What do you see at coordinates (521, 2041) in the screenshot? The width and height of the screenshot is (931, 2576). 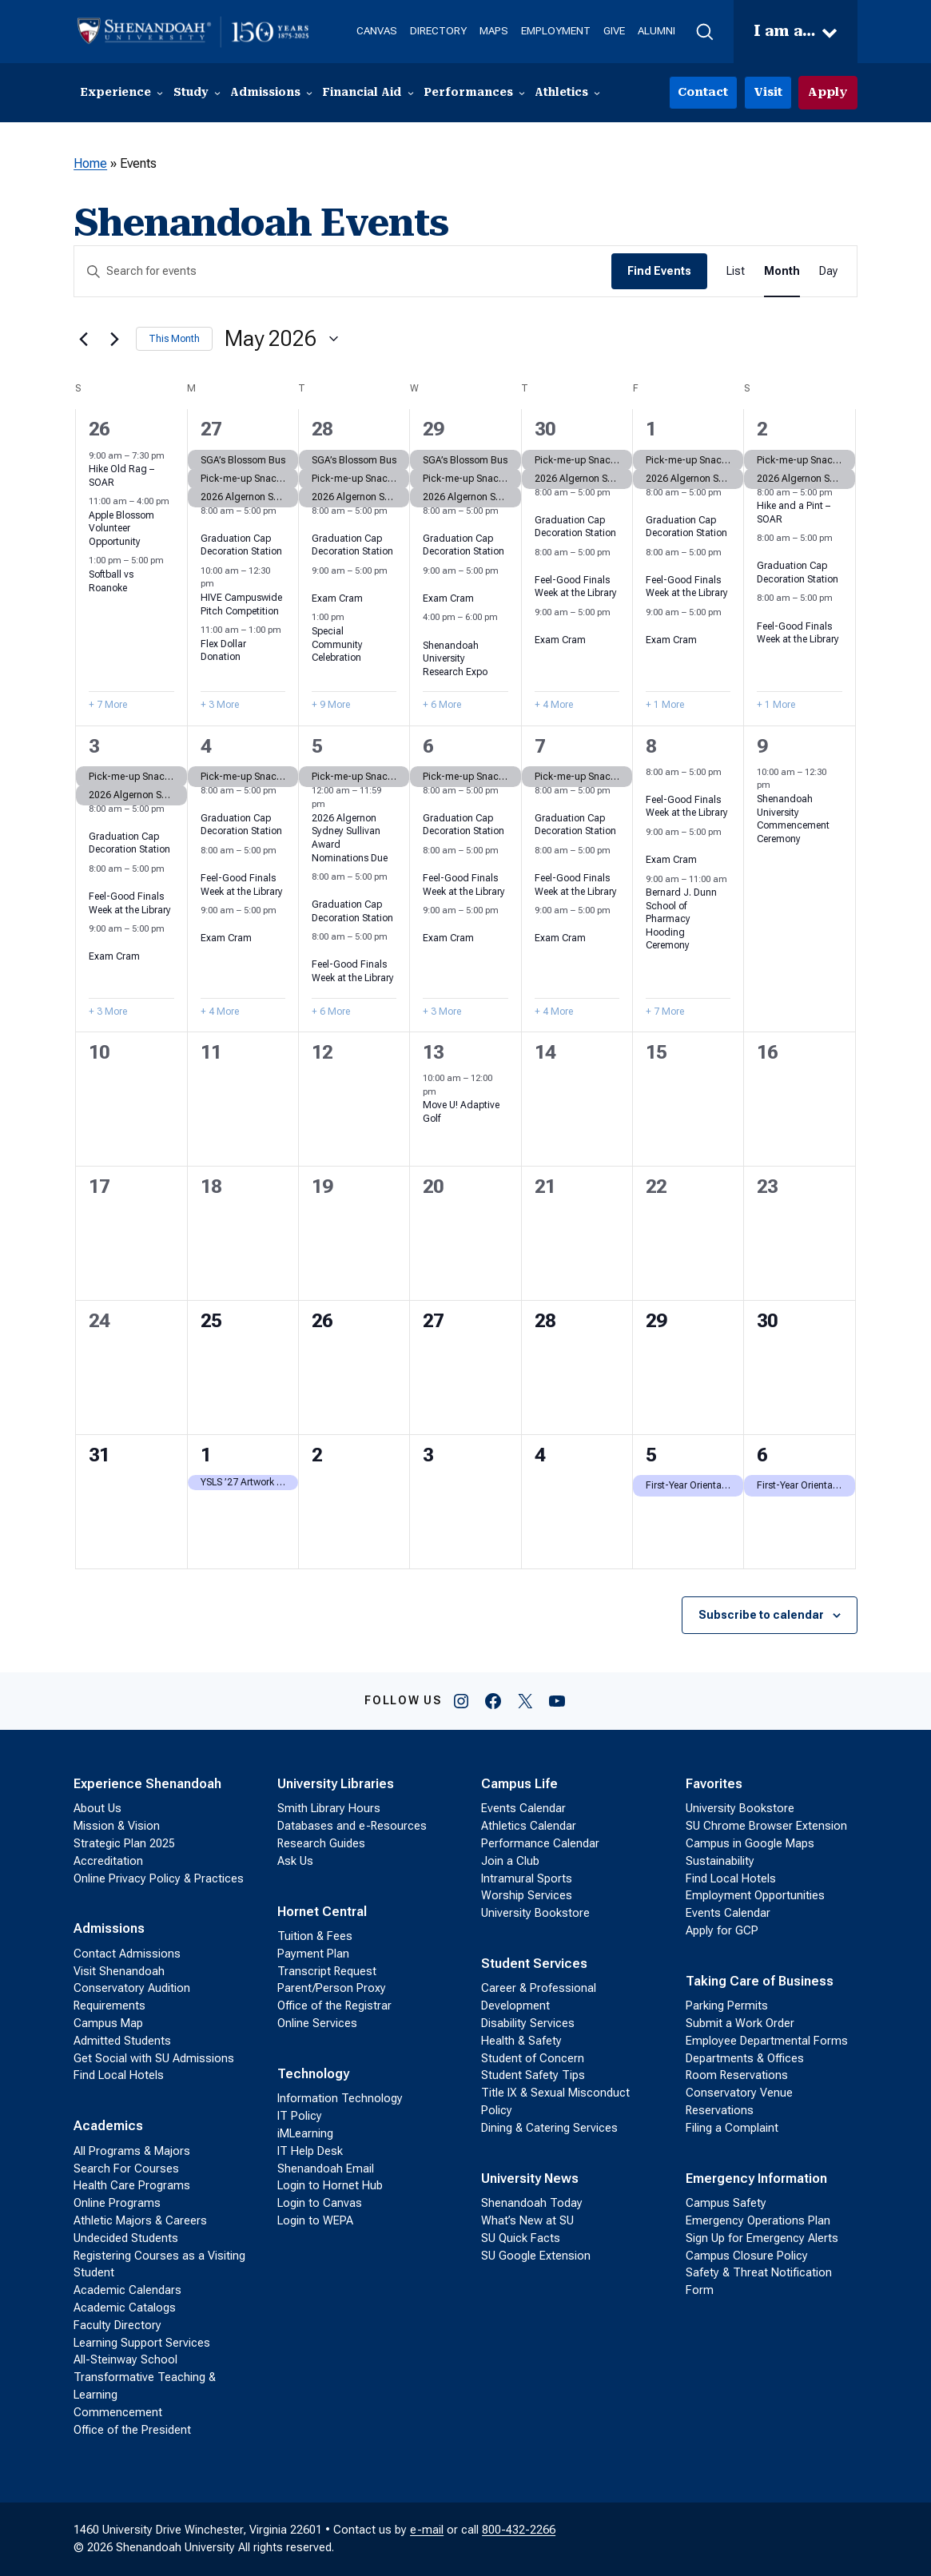 I see `Health & Safety` at bounding box center [521, 2041].